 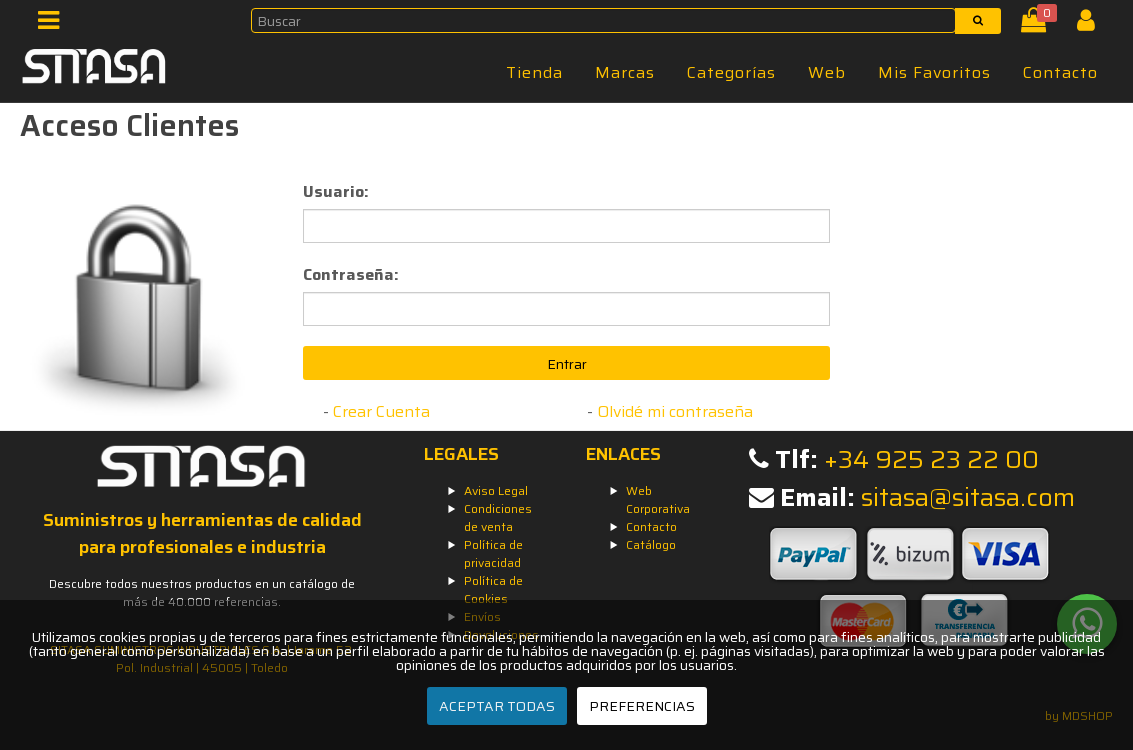 What do you see at coordinates (1093, 24) in the screenshot?
I see `[Iniciar Sesión]` at bounding box center [1093, 24].